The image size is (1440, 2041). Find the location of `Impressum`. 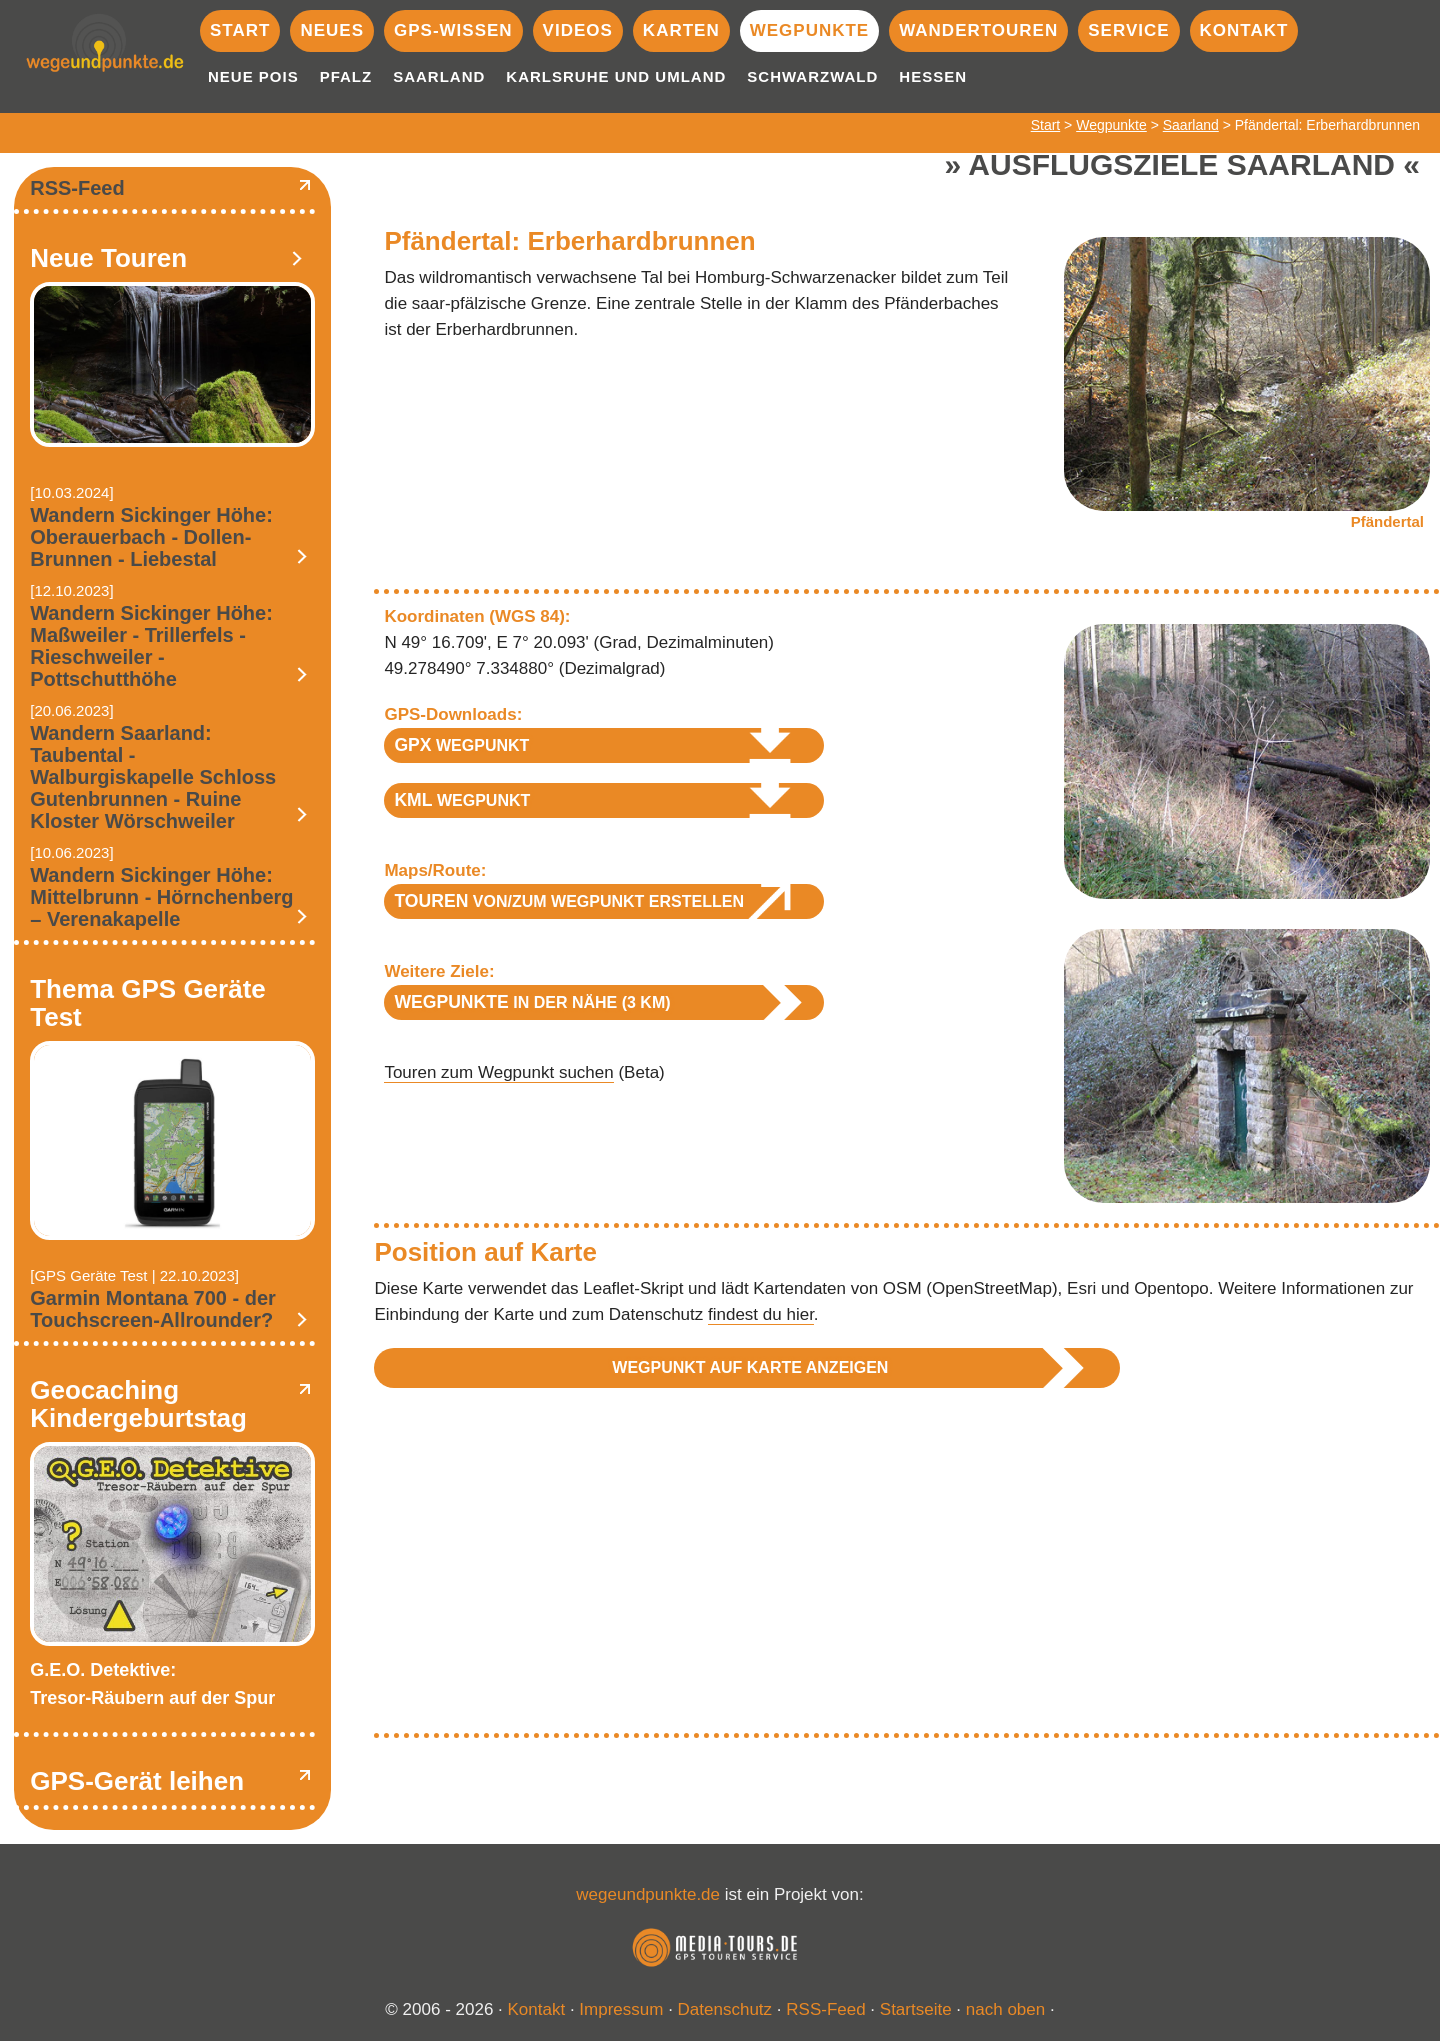

Impressum is located at coordinates (621, 2009).